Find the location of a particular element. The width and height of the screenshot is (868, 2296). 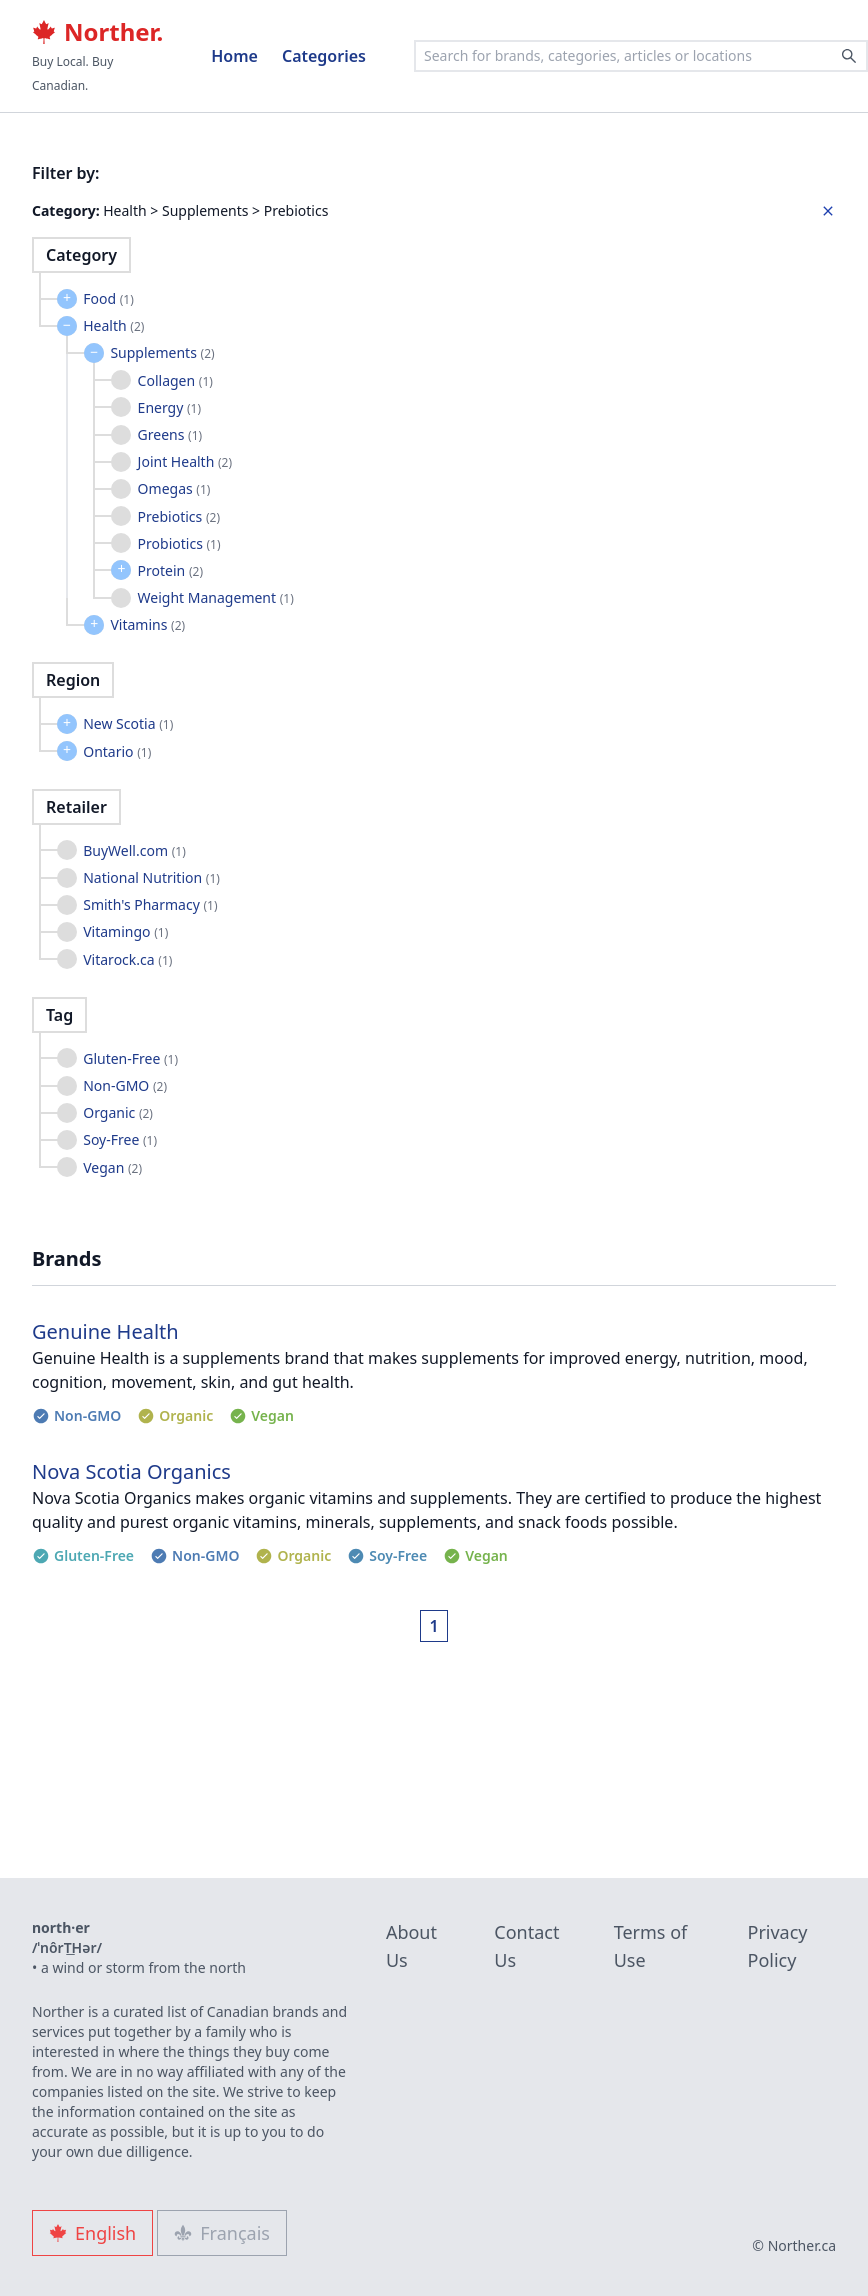

New Scotia is located at coordinates (128, 723).